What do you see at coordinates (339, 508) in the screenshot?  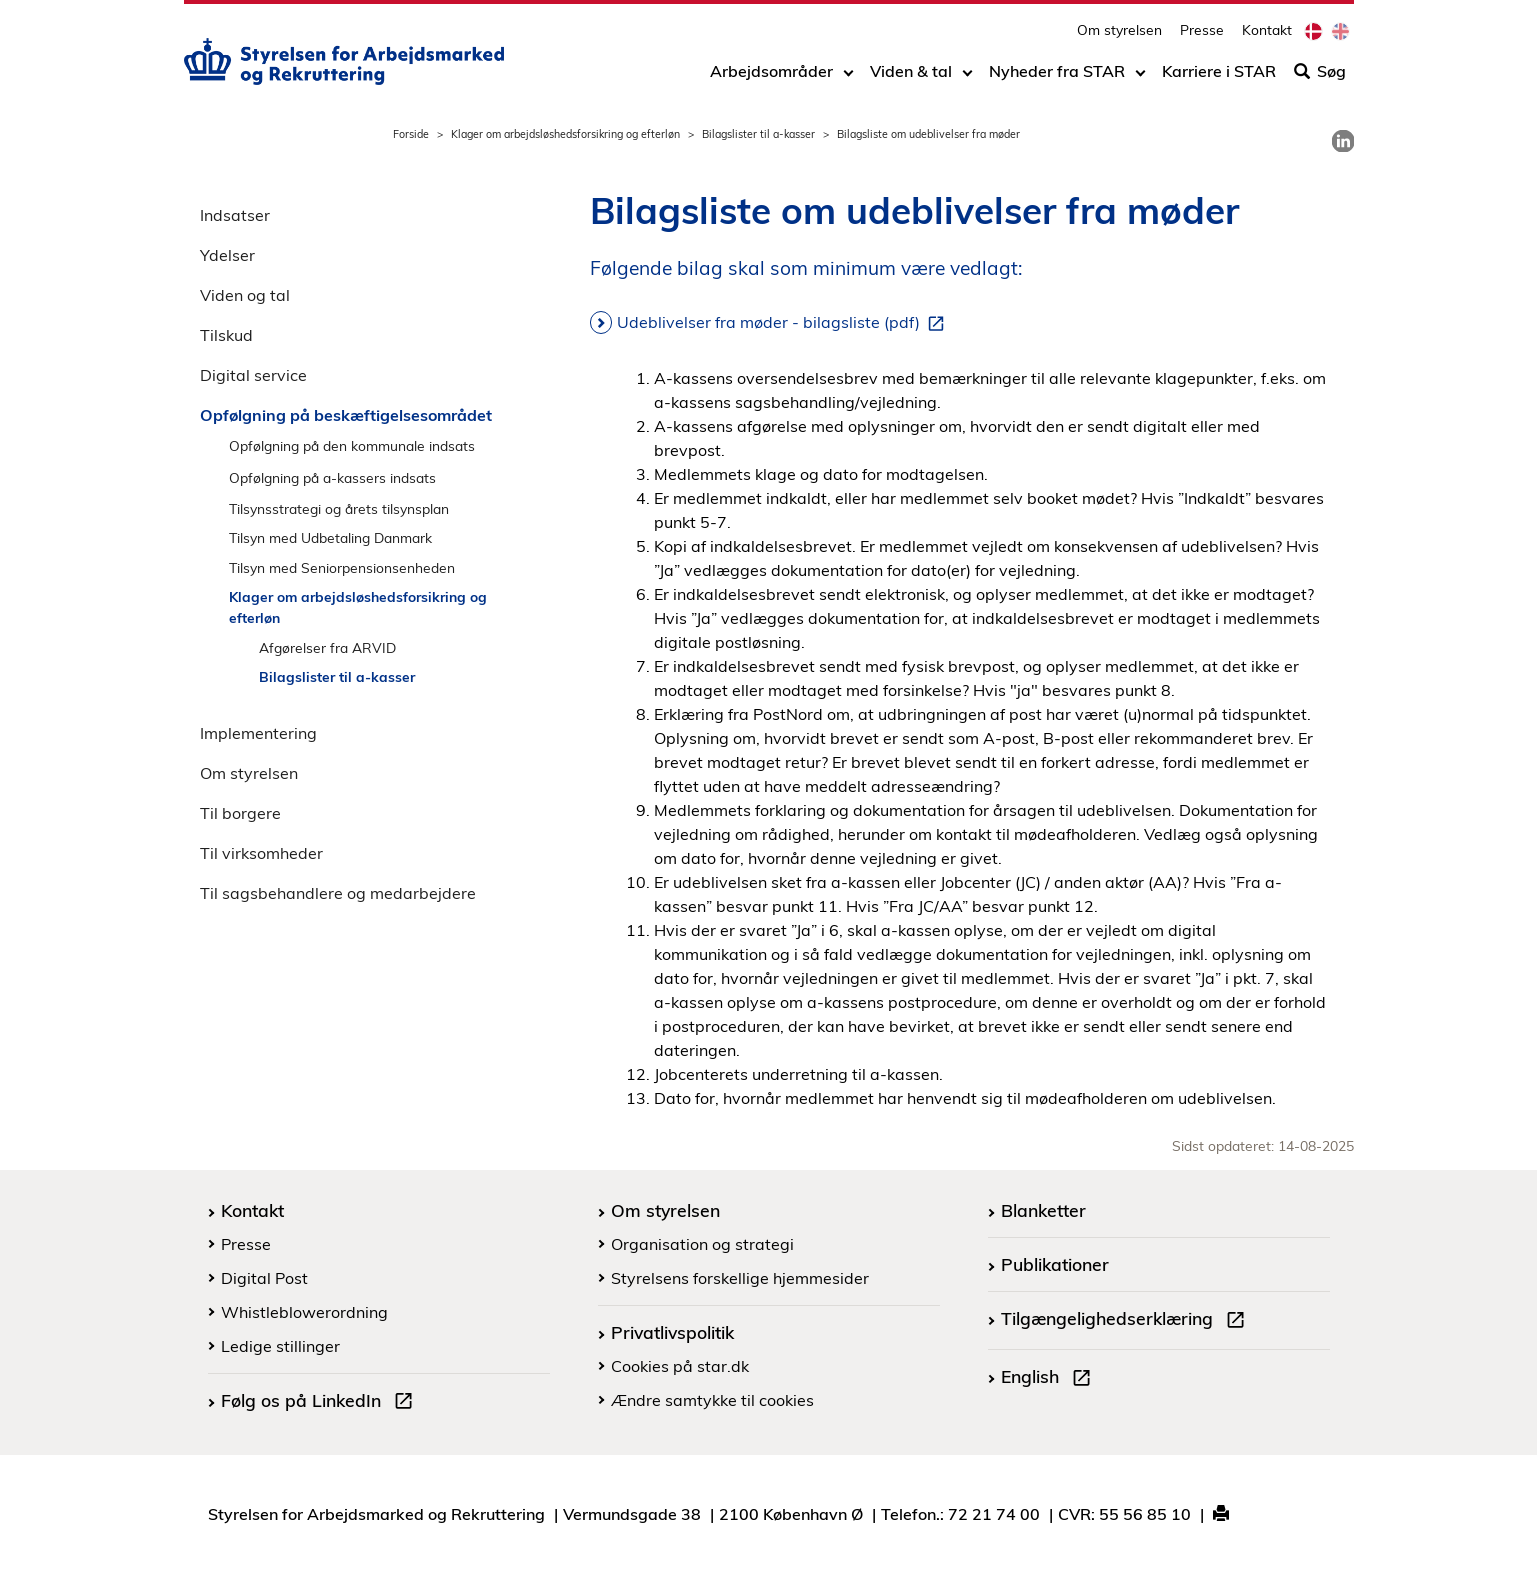 I see `Tilsynsstrategi og årets tilsynsplan` at bounding box center [339, 508].